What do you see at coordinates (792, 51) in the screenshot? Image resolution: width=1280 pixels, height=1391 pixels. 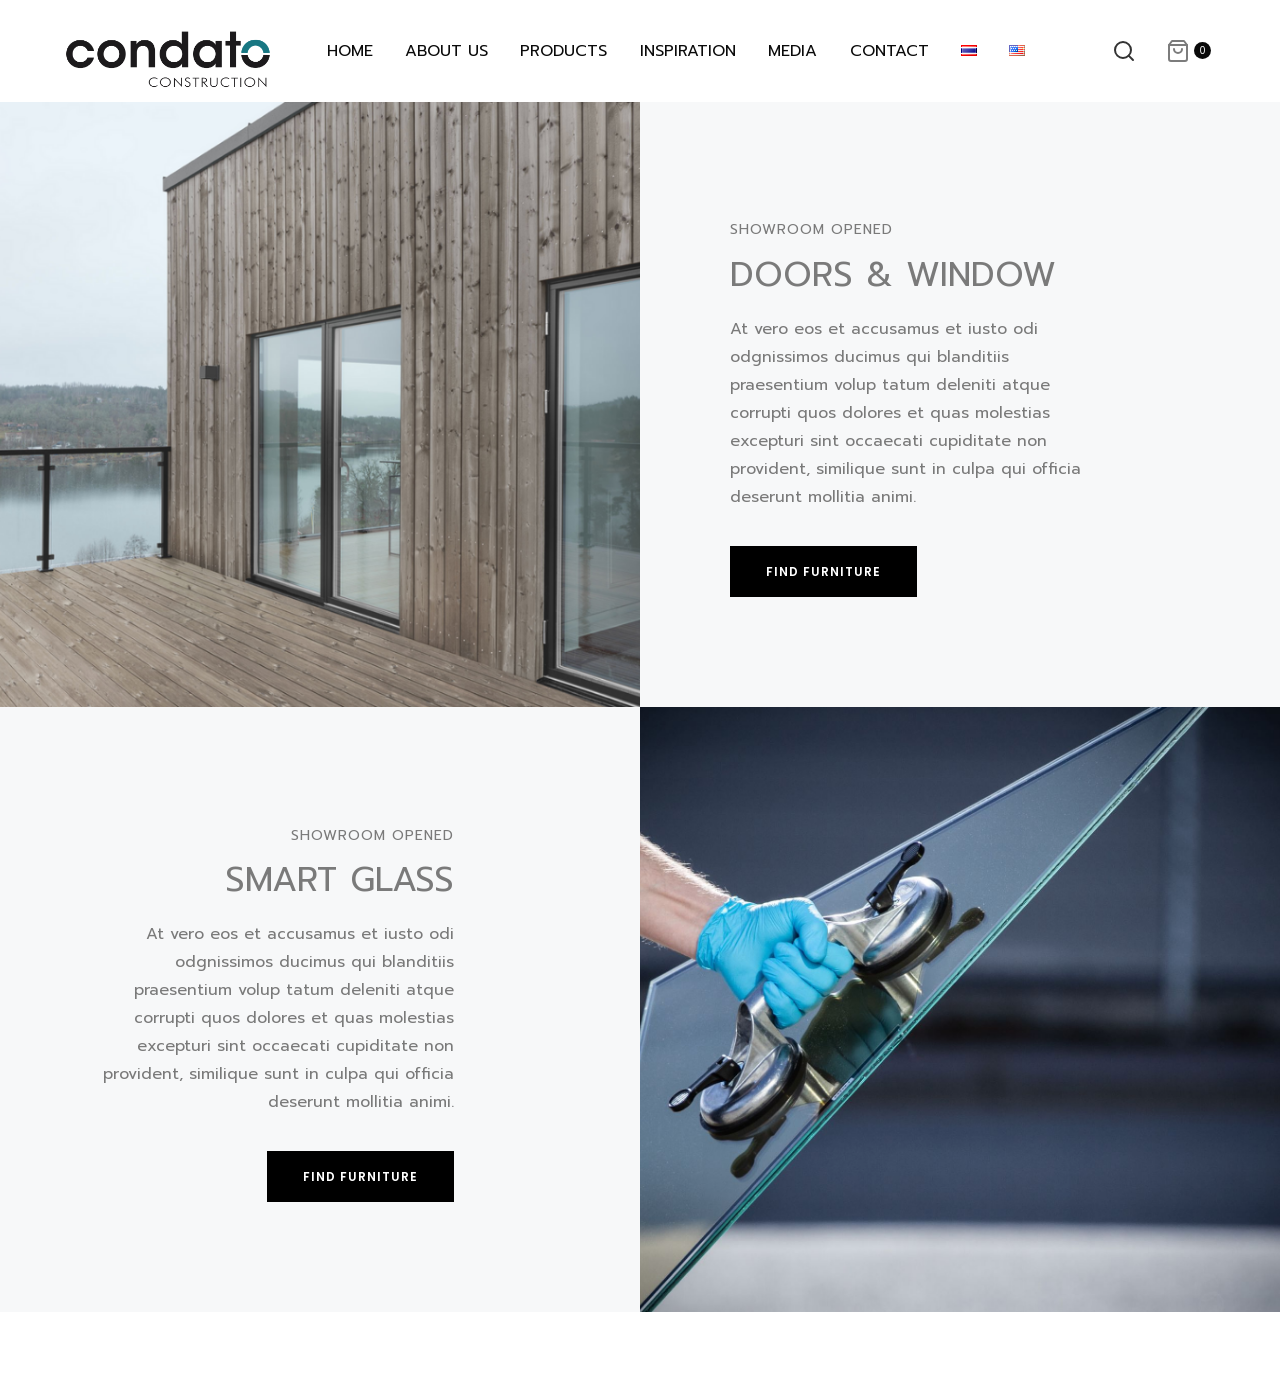 I see `MEDIA` at bounding box center [792, 51].